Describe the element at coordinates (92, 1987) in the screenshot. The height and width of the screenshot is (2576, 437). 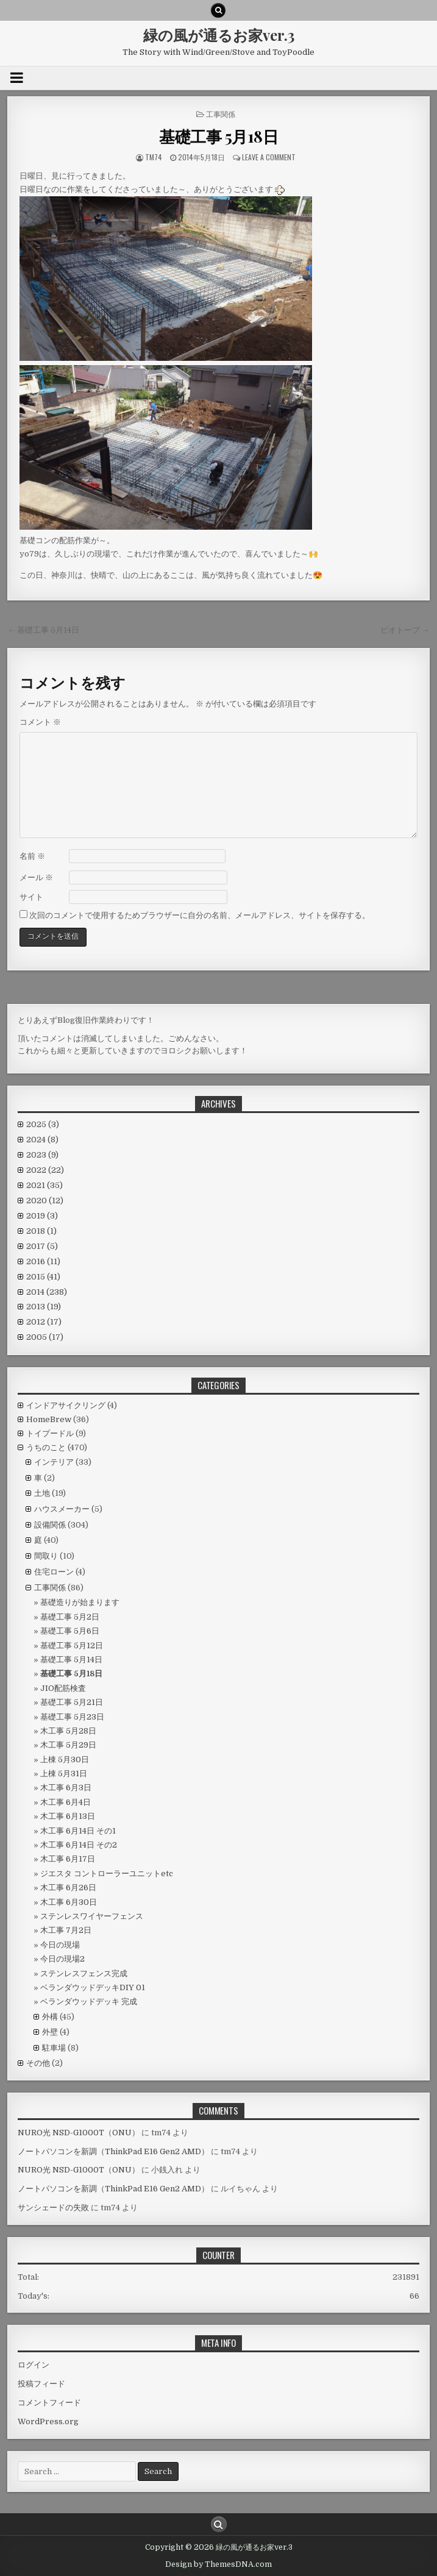
I see `ベランダウッドデッキDIY 01` at that location.